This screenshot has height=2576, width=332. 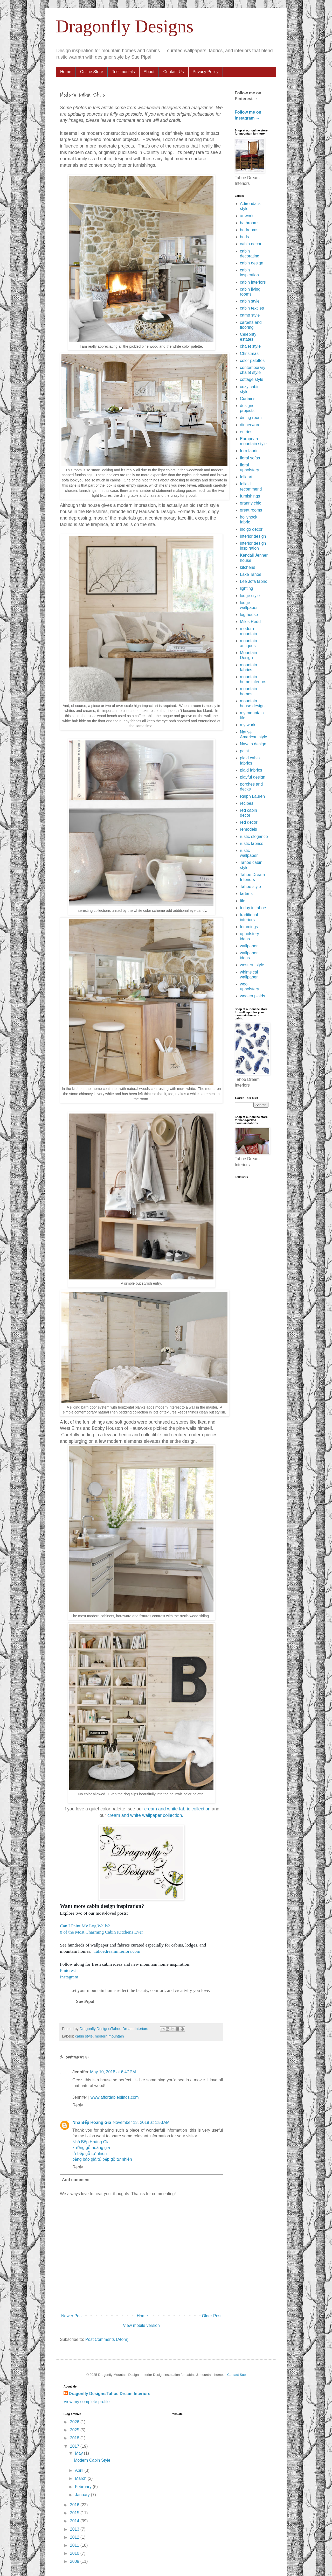 What do you see at coordinates (252, 360) in the screenshot?
I see `color palettes` at bounding box center [252, 360].